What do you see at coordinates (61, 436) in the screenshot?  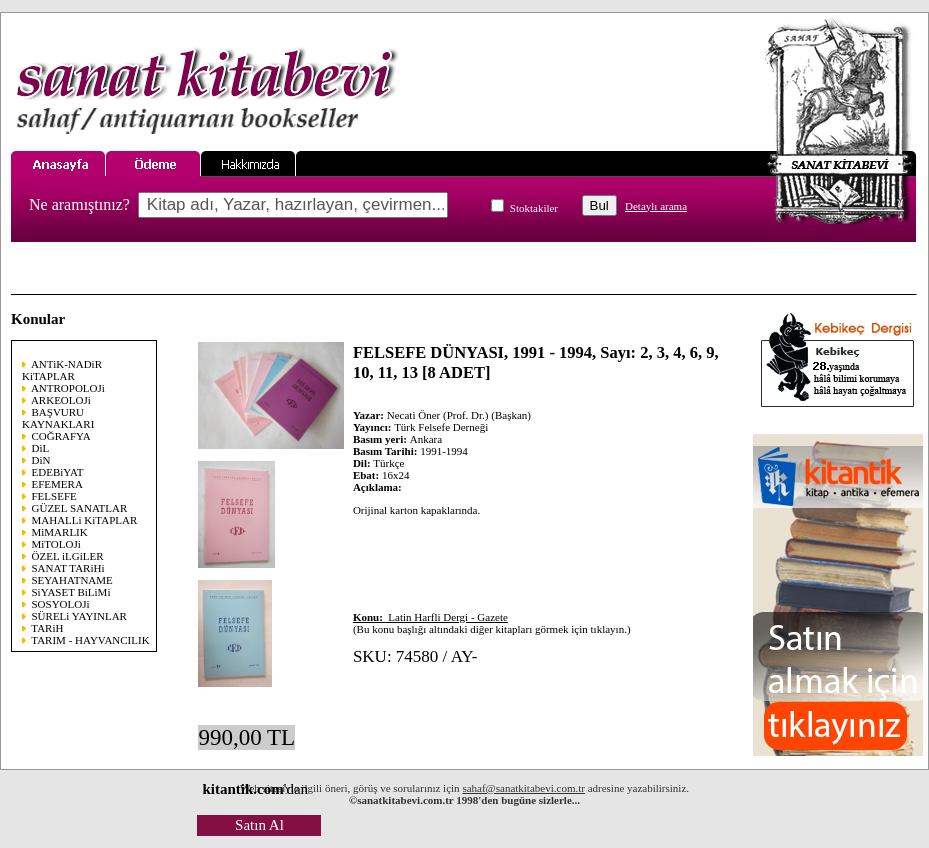 I see `COĞRAFYA` at bounding box center [61, 436].